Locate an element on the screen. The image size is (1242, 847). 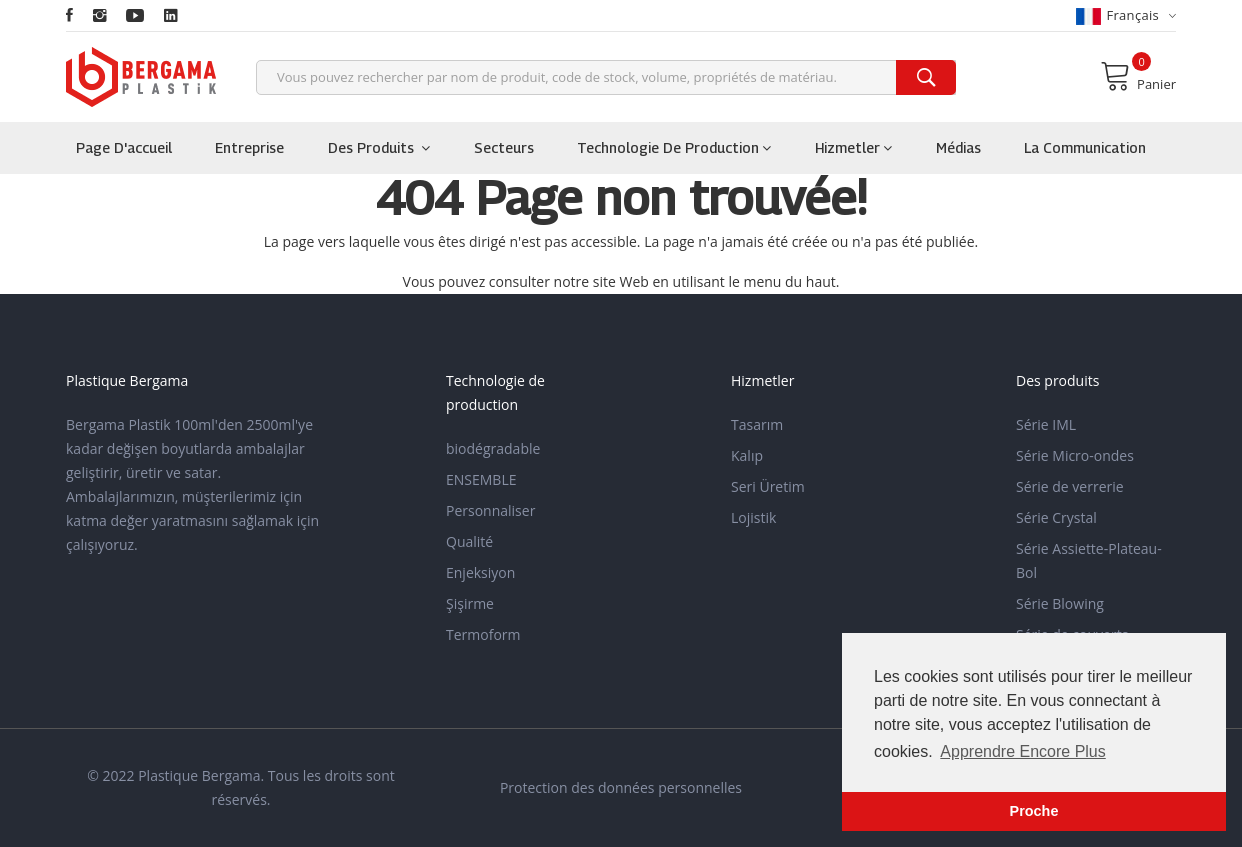
Série de verrerie is located at coordinates (1070, 486).